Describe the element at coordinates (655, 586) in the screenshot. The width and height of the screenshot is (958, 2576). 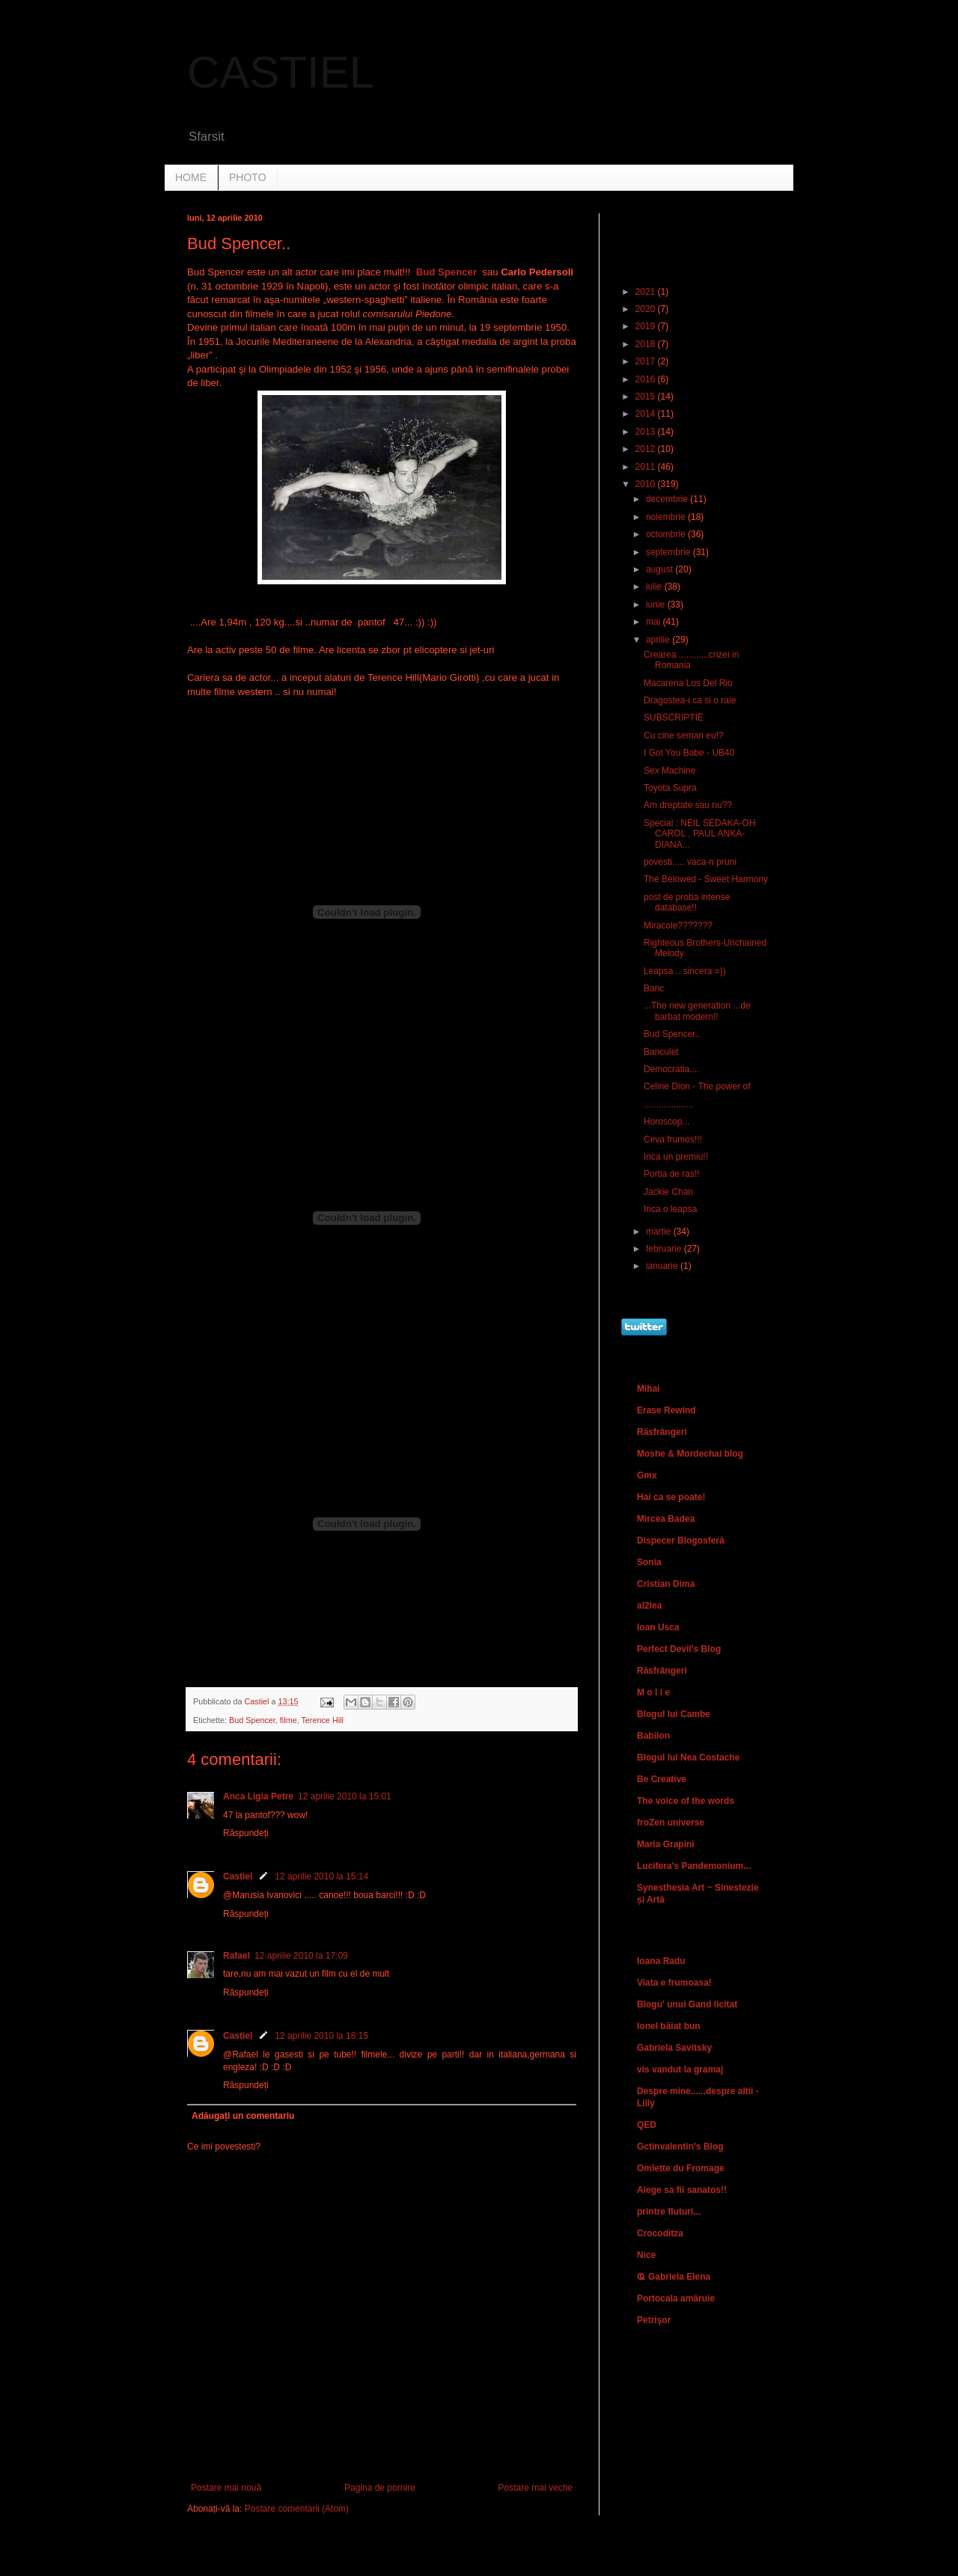
I see `iulie` at that location.